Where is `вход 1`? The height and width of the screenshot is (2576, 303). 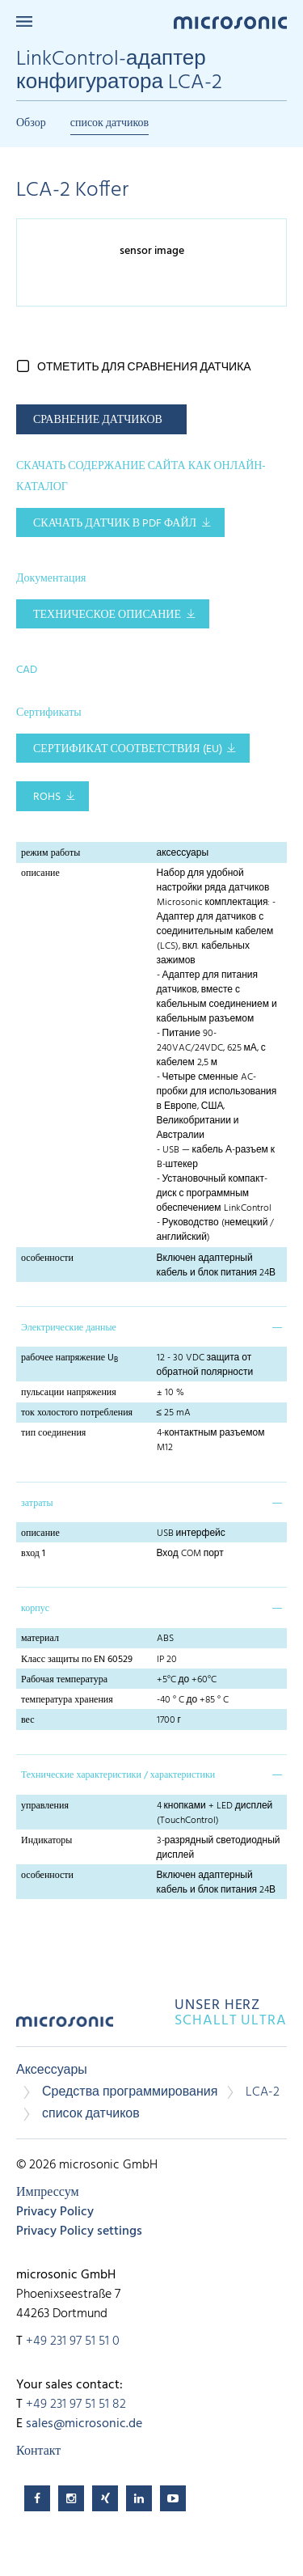 вход 1 is located at coordinates (33, 1554).